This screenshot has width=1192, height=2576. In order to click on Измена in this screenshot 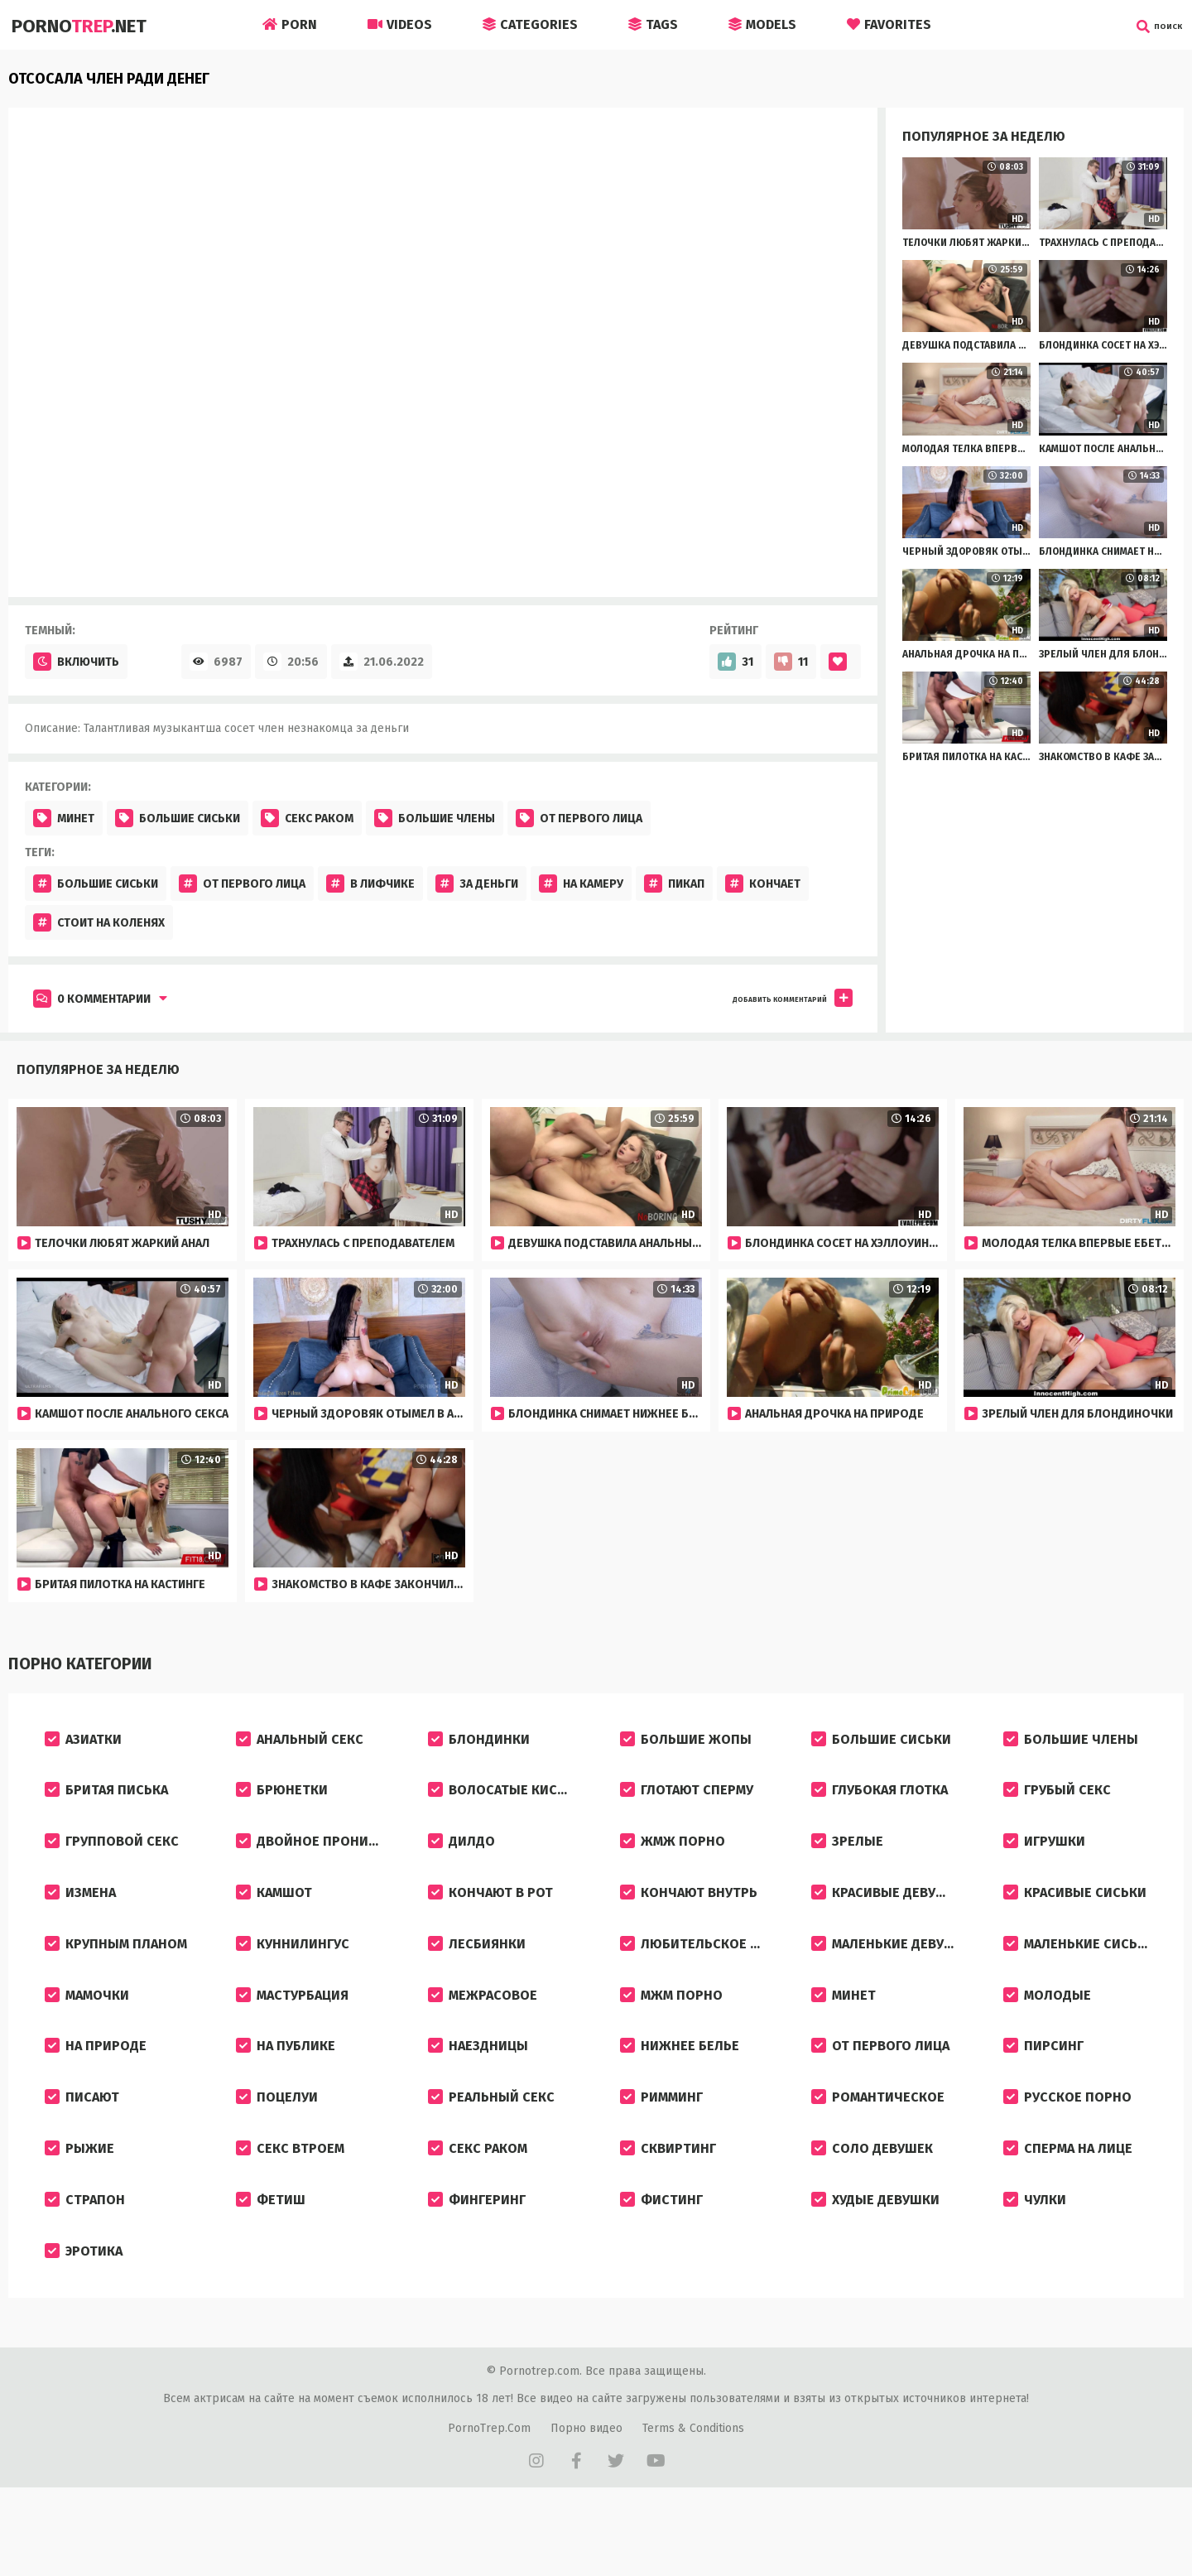, I will do `click(80, 1916)`.